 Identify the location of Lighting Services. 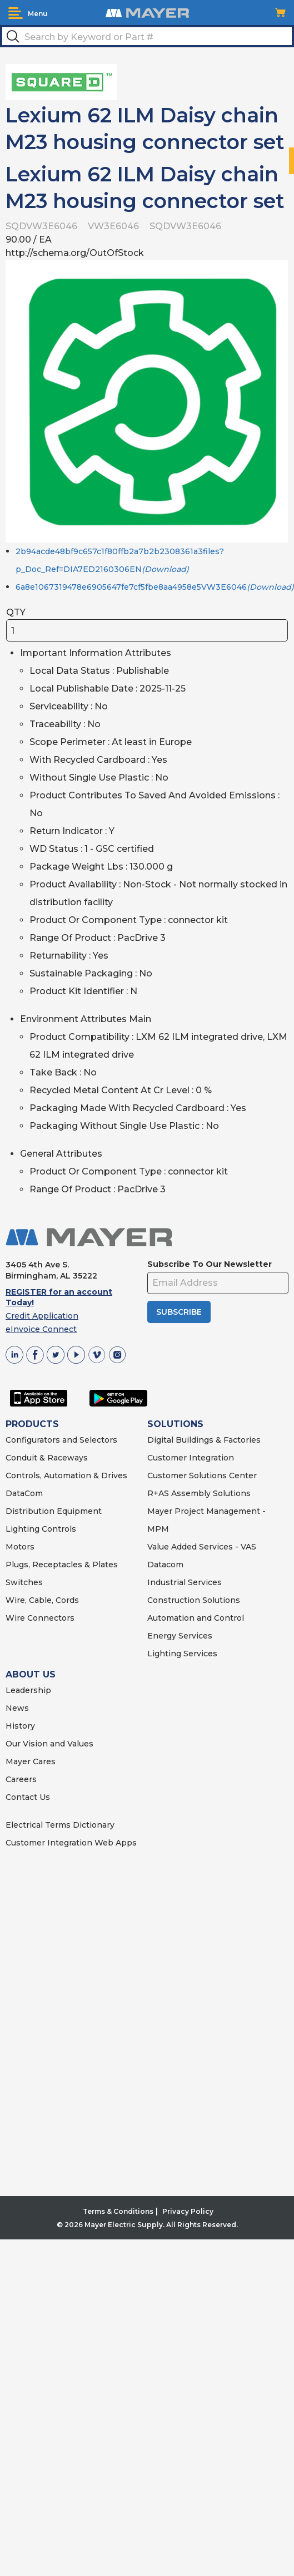
(182, 1654).